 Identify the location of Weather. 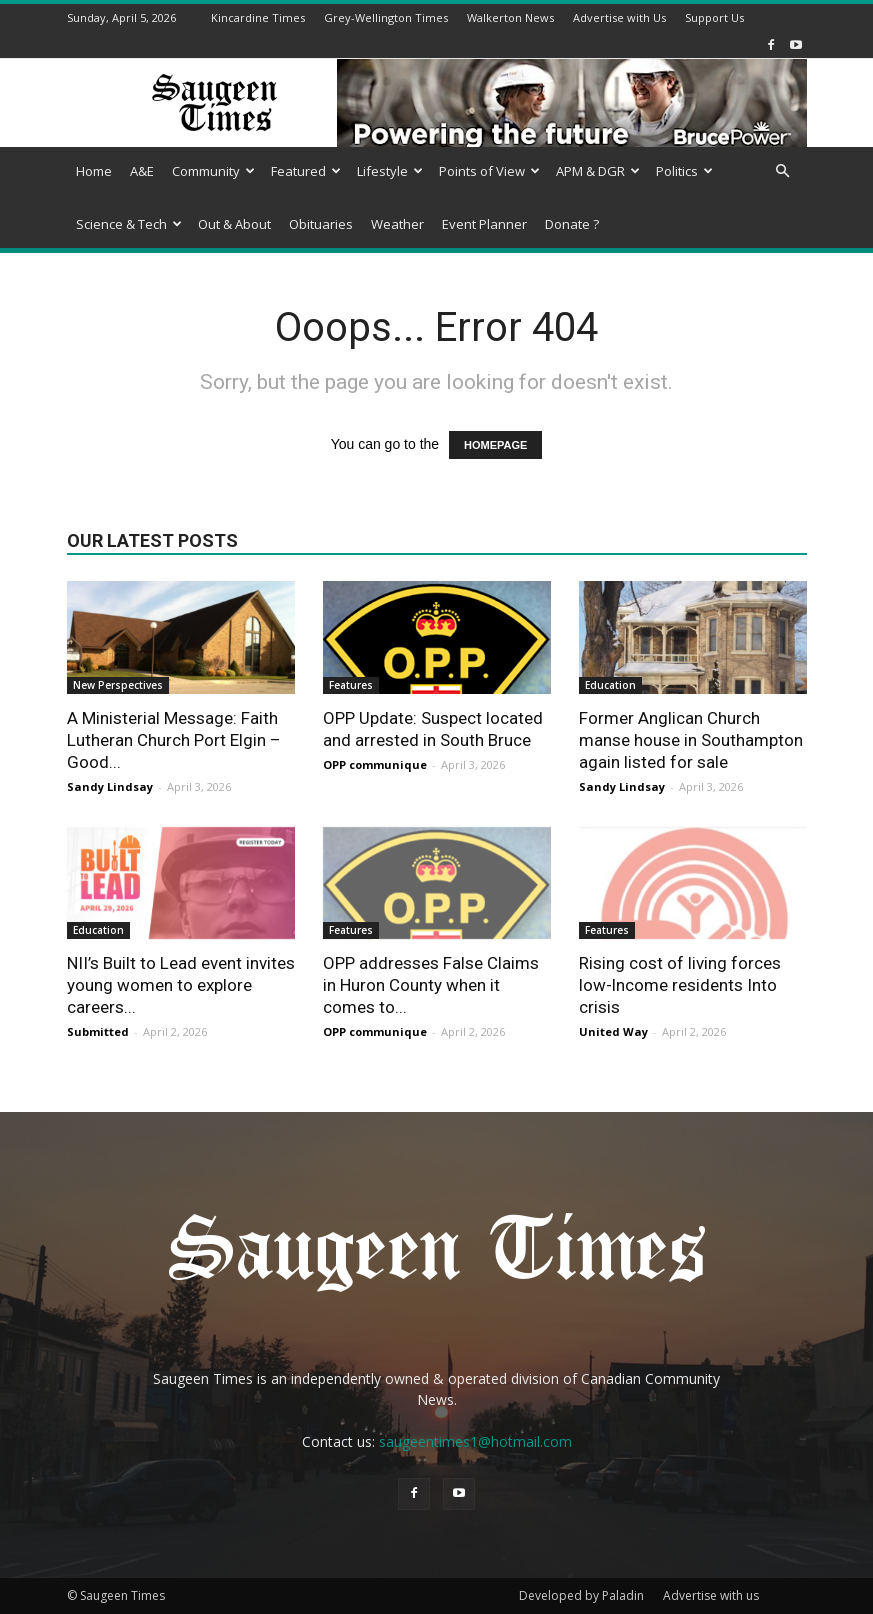
(397, 224).